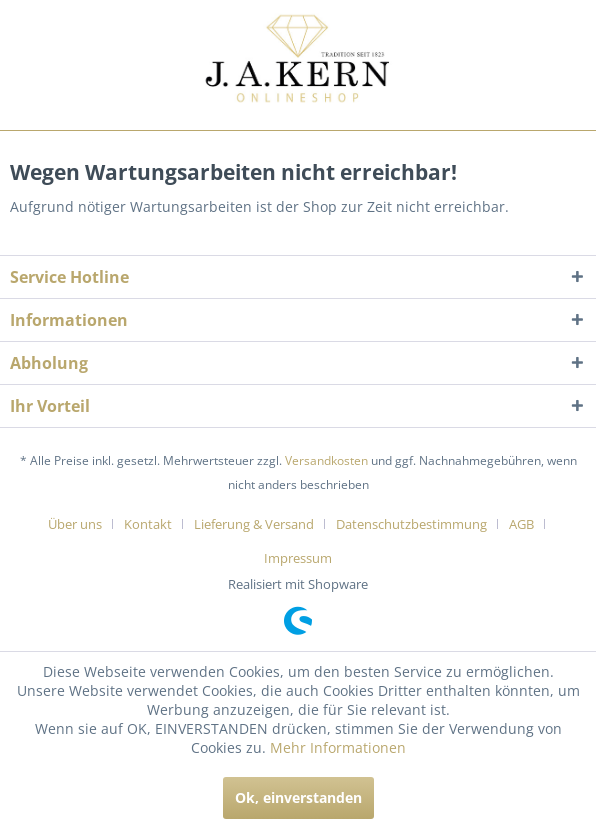 The width and height of the screenshot is (596, 829). I want to click on Lieferung & Versand, so click(254, 524).